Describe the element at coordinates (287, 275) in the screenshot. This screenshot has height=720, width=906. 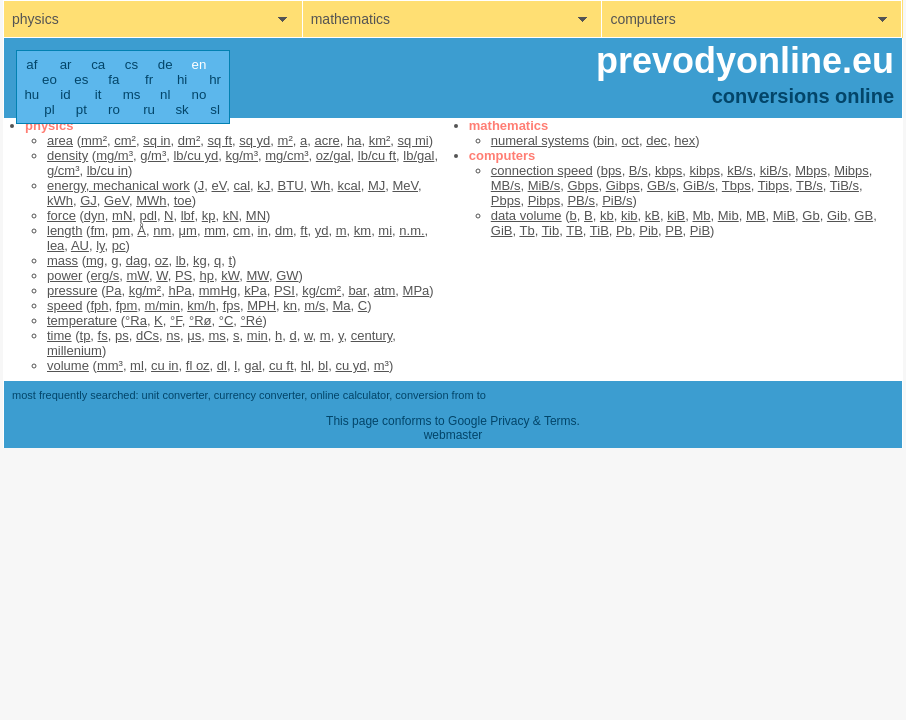
I see `GW` at that location.